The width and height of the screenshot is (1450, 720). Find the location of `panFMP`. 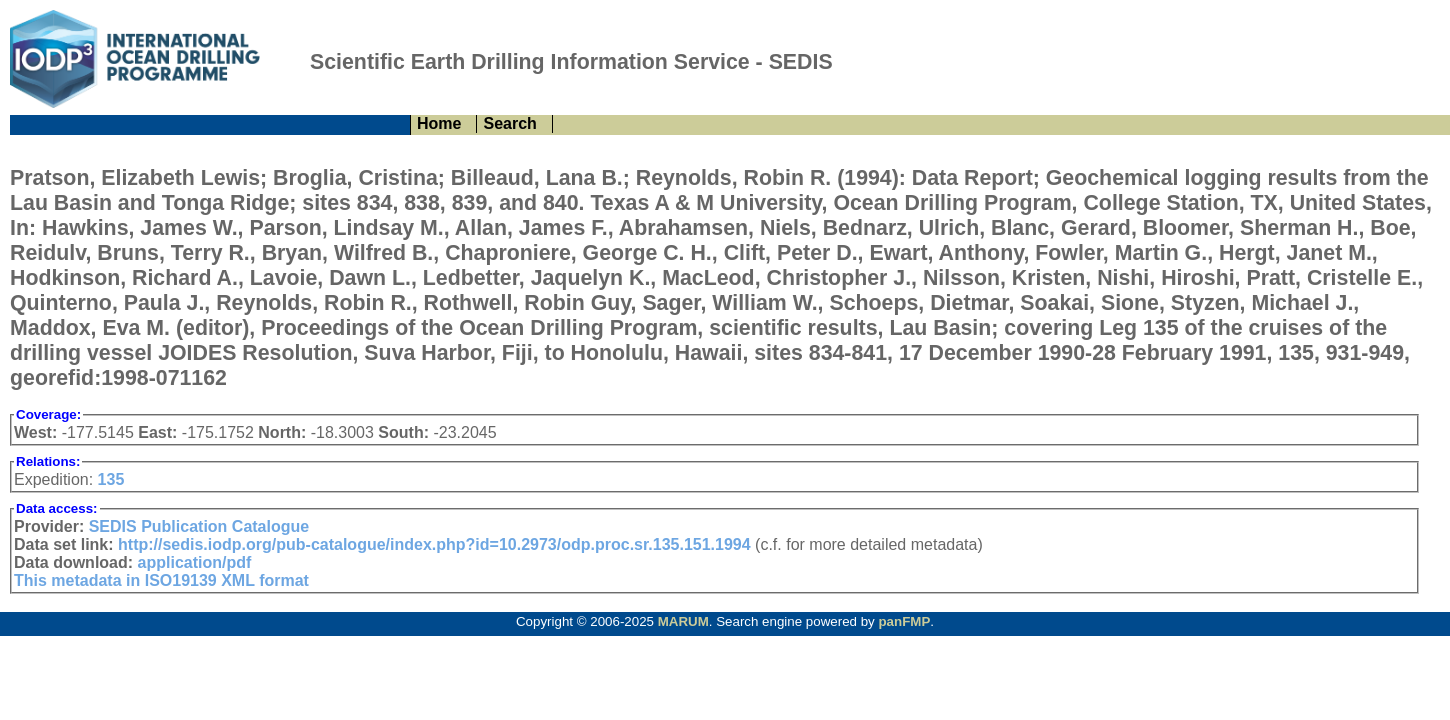

panFMP is located at coordinates (904, 621).